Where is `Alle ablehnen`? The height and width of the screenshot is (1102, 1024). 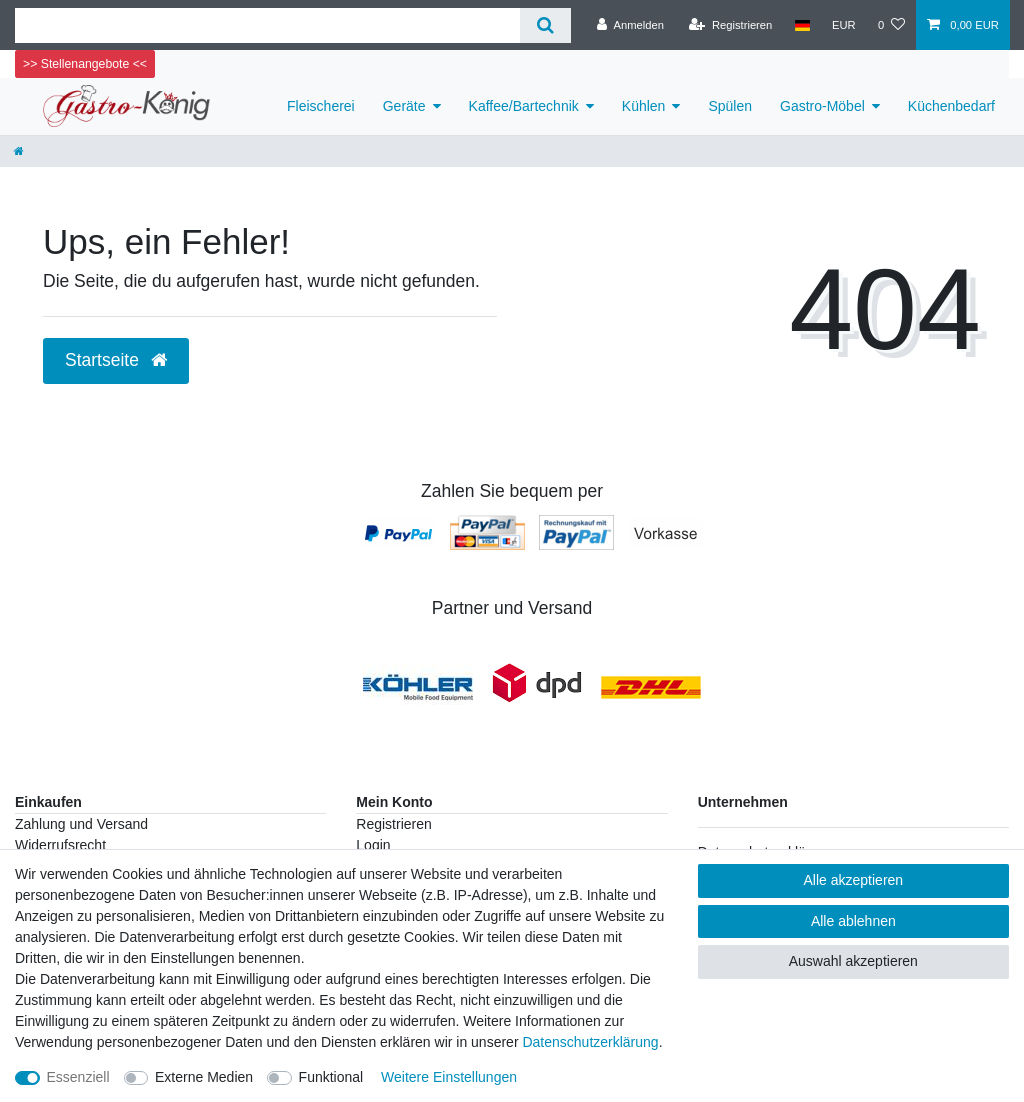
Alle ablehnen is located at coordinates (853, 921).